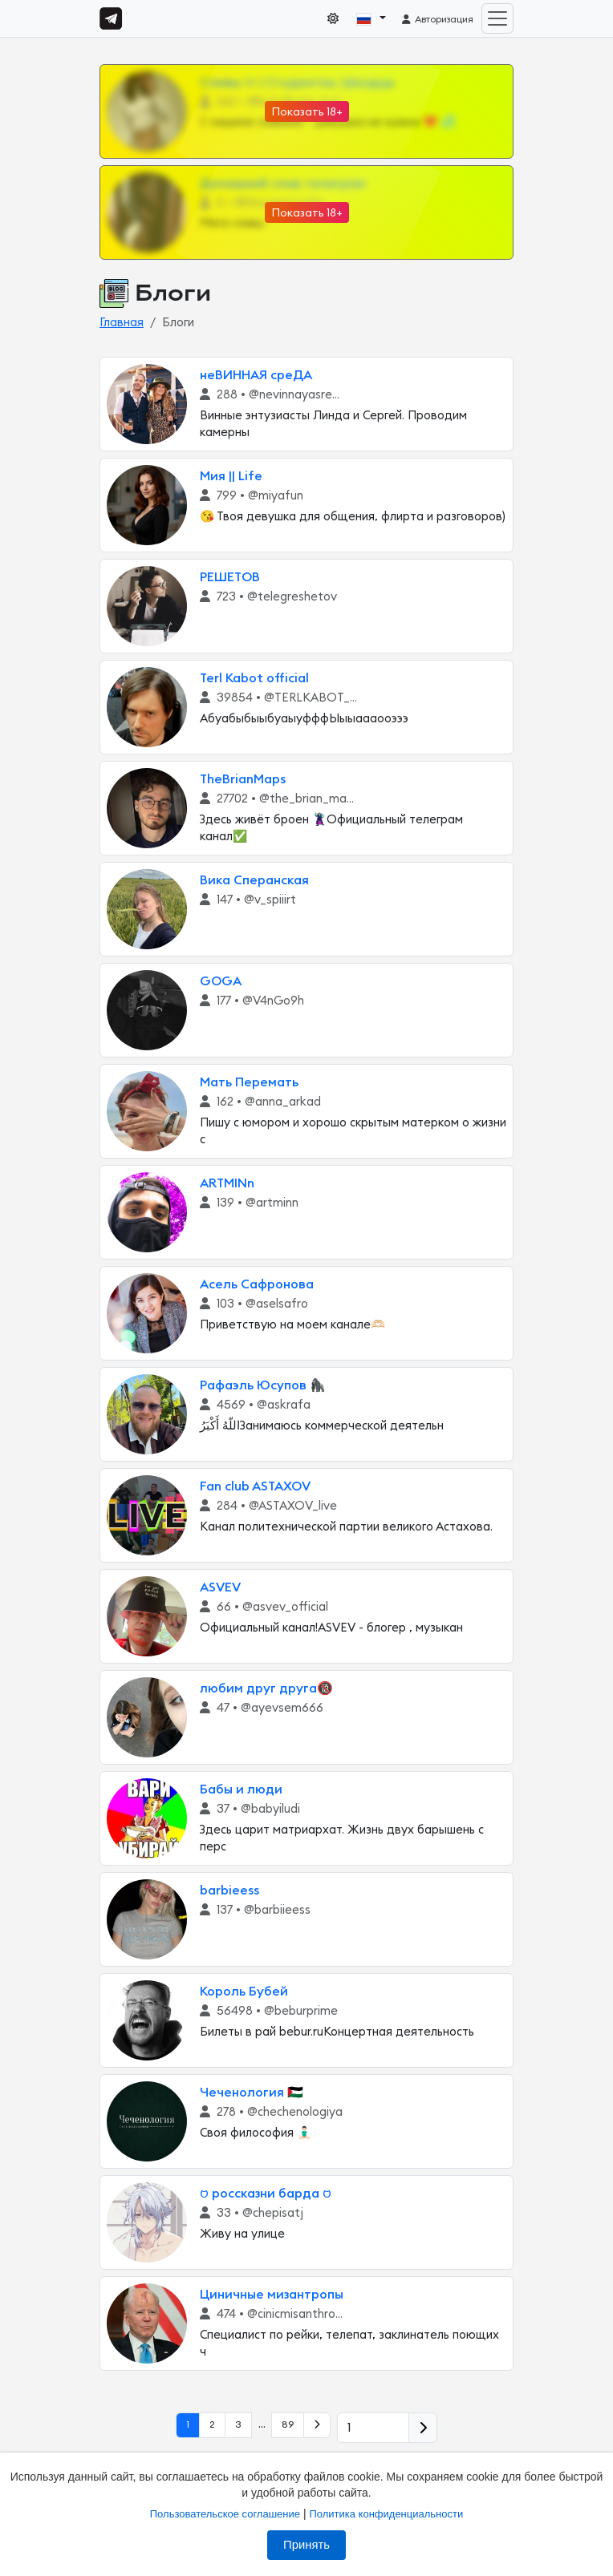 The width and height of the screenshot is (613, 2576). I want to click on Бабы и люди, so click(241, 1789).